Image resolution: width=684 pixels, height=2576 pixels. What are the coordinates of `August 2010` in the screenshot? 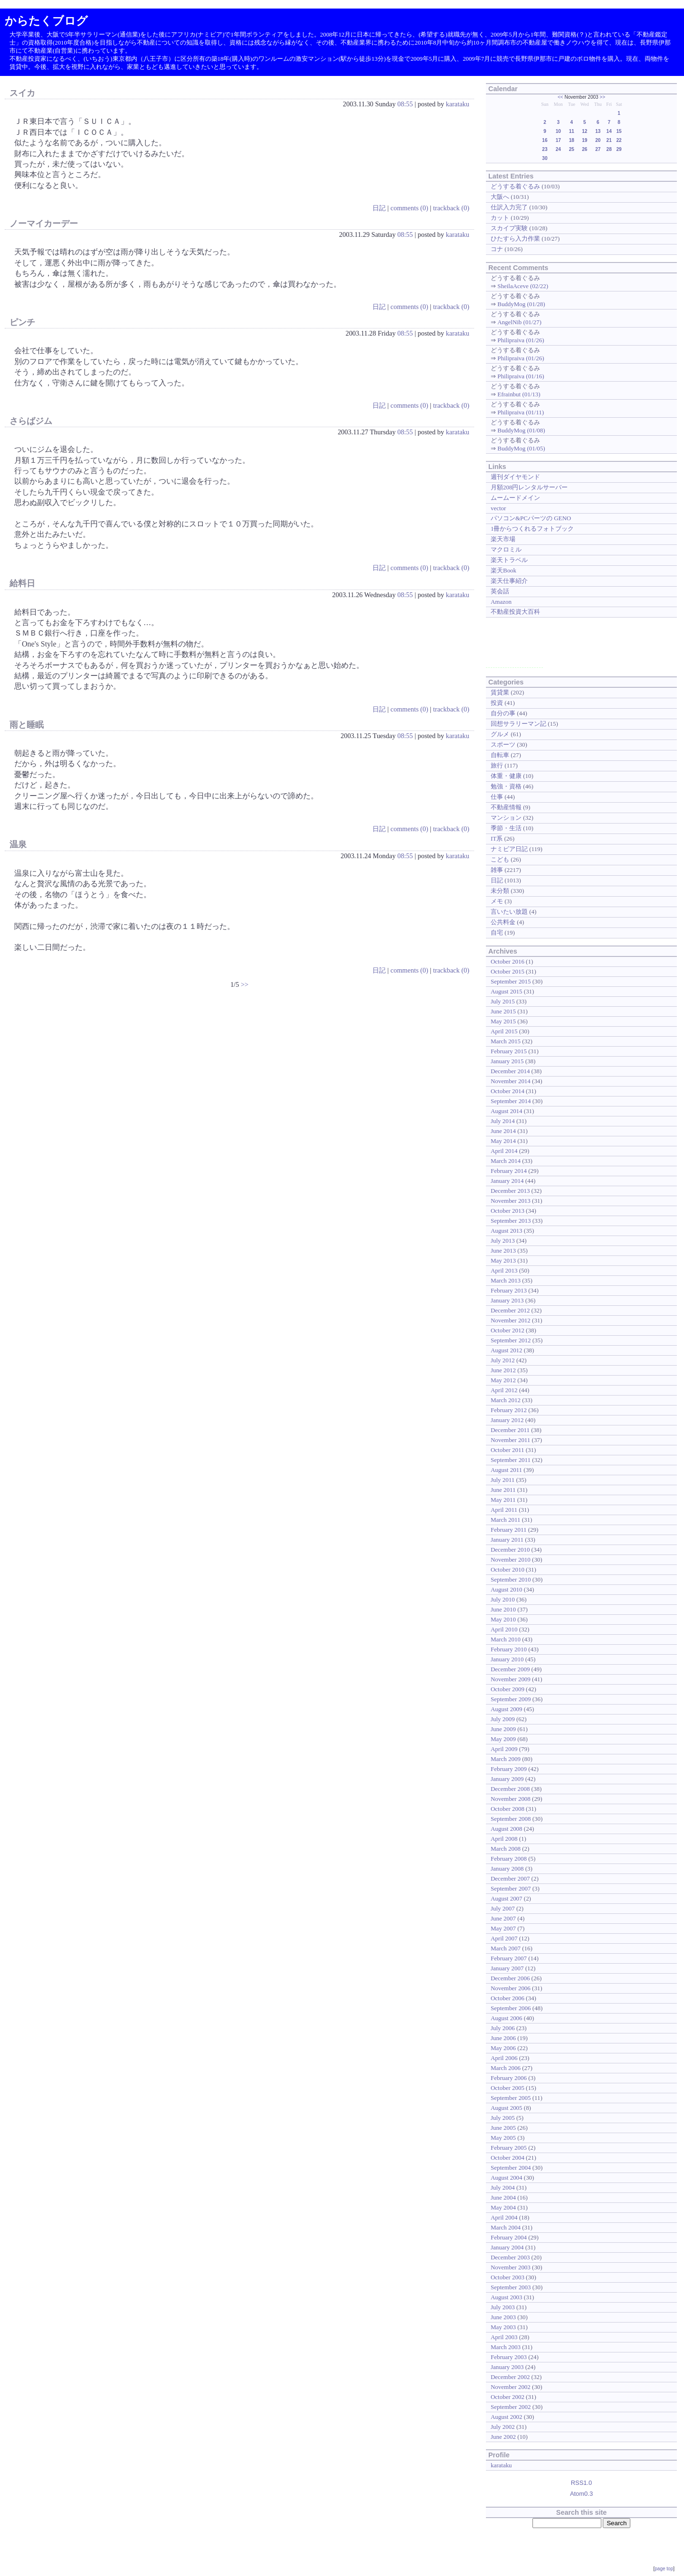 It's located at (506, 1589).